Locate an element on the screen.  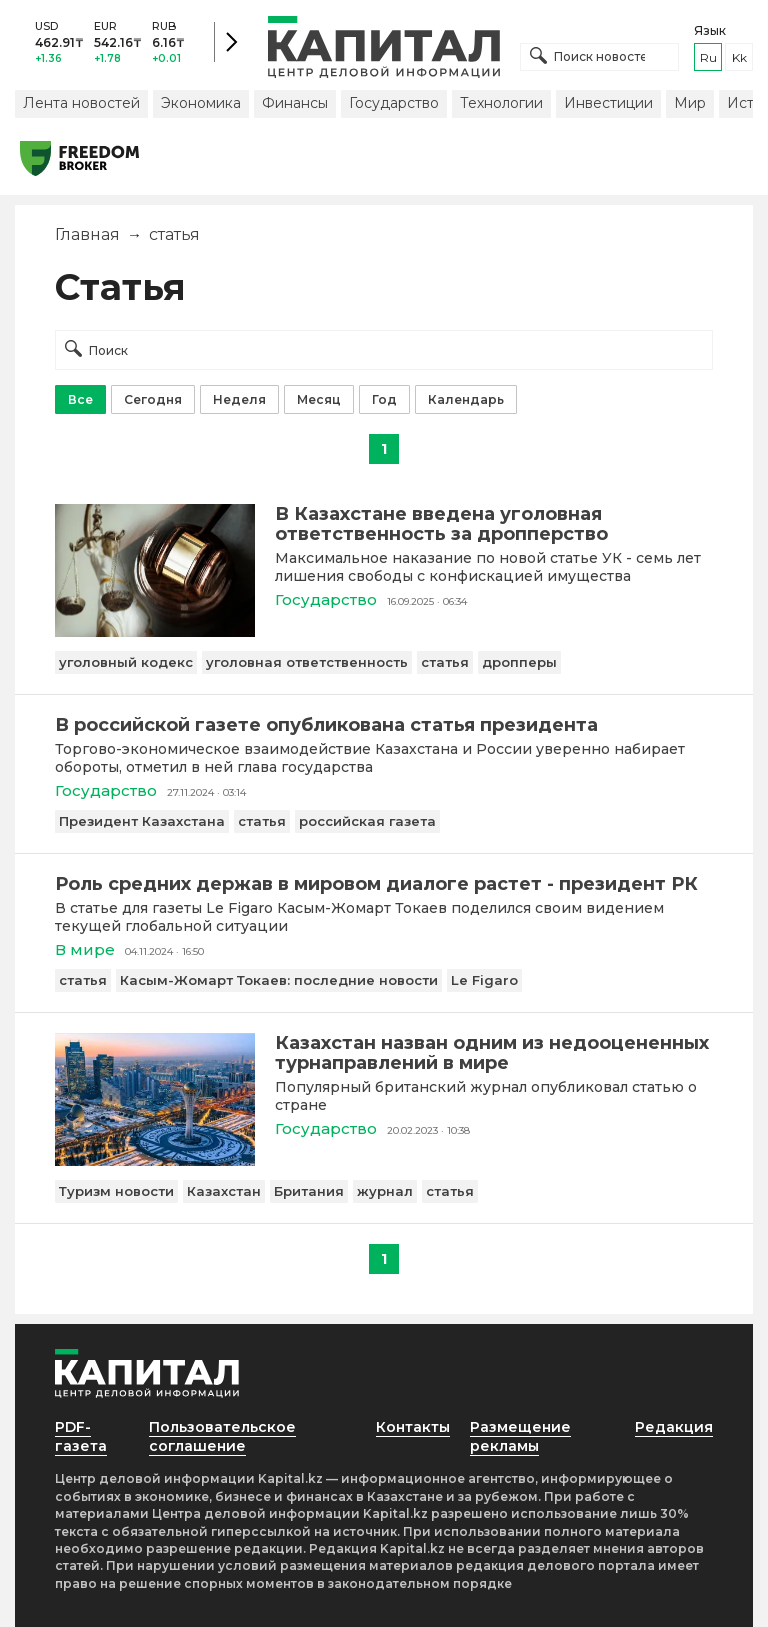
статья is located at coordinates (445, 662).